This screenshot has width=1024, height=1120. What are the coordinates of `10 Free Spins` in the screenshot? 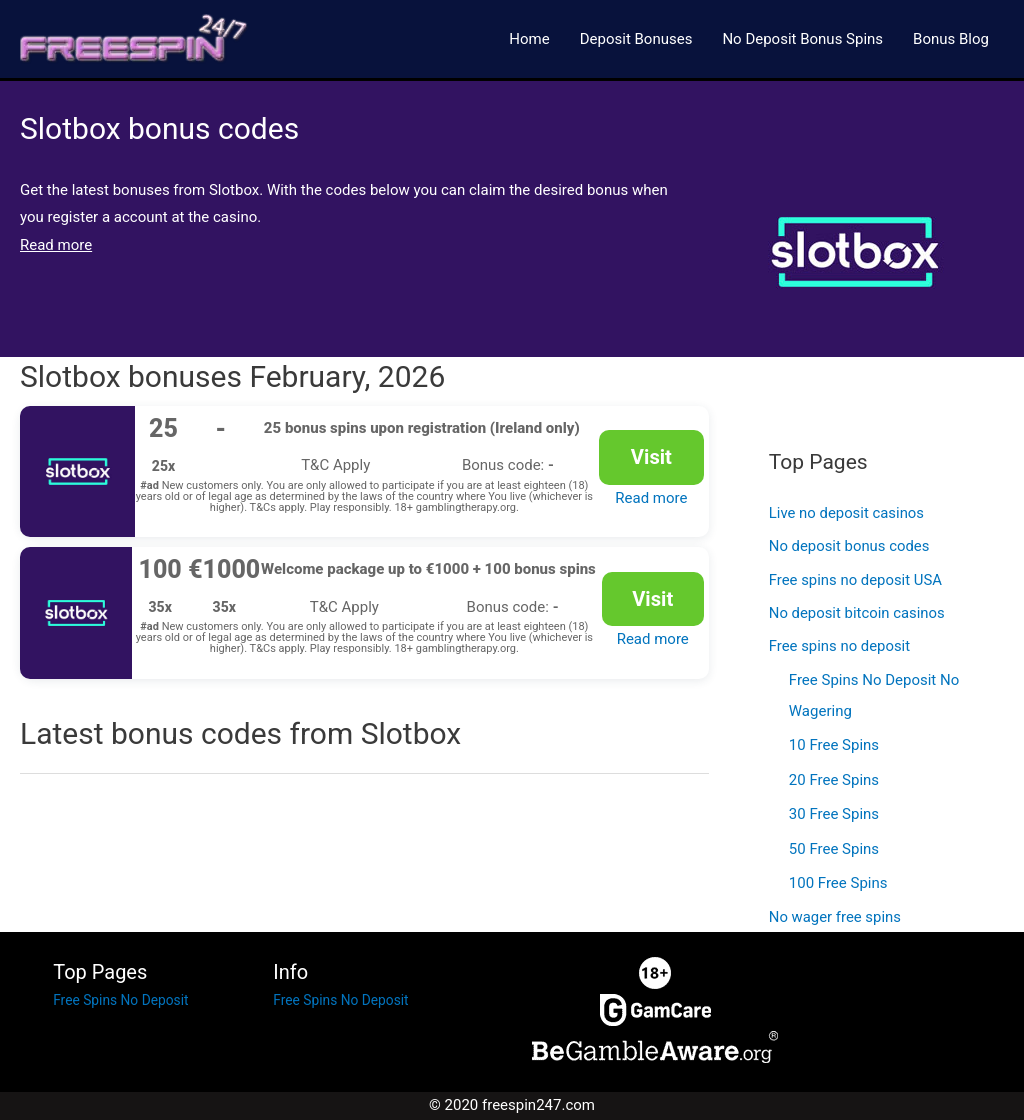 It's located at (834, 749).